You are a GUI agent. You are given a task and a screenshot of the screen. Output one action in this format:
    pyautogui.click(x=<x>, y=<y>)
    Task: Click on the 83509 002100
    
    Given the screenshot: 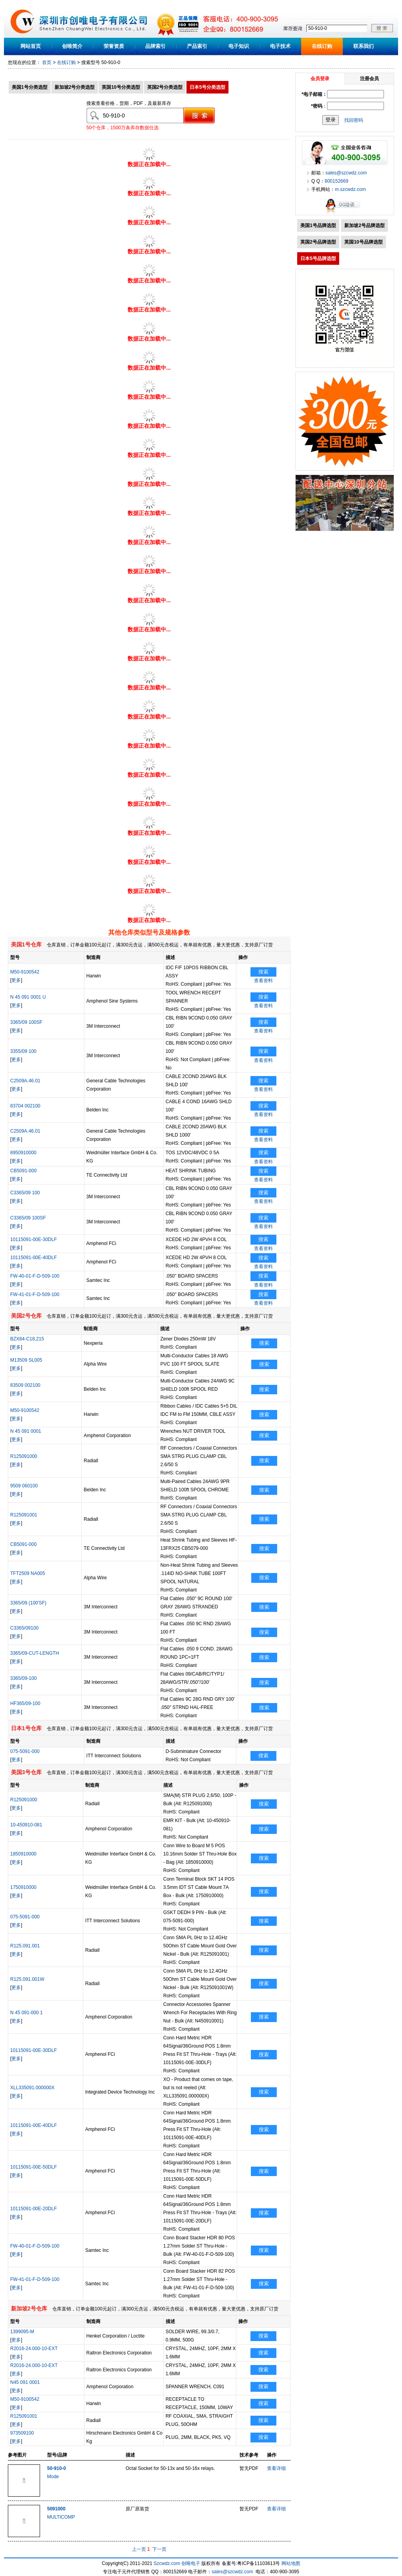 What is the action you would take?
    pyautogui.click(x=25, y=1385)
    